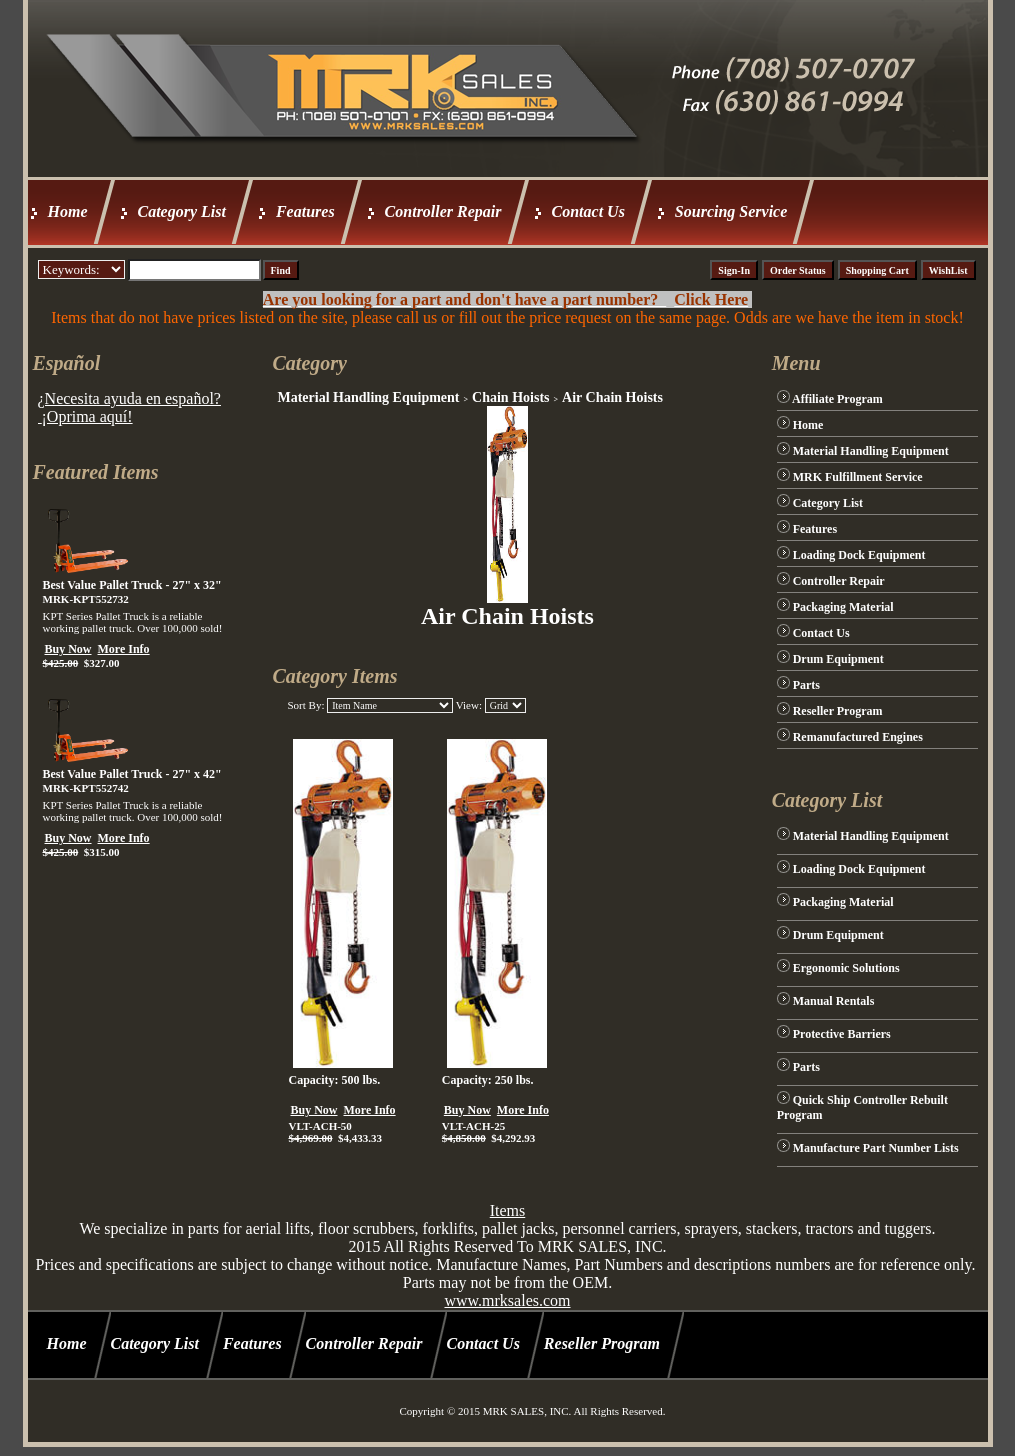 The image size is (1015, 1456). Describe the element at coordinates (859, 555) in the screenshot. I see `Loading Dock Equipment` at that location.